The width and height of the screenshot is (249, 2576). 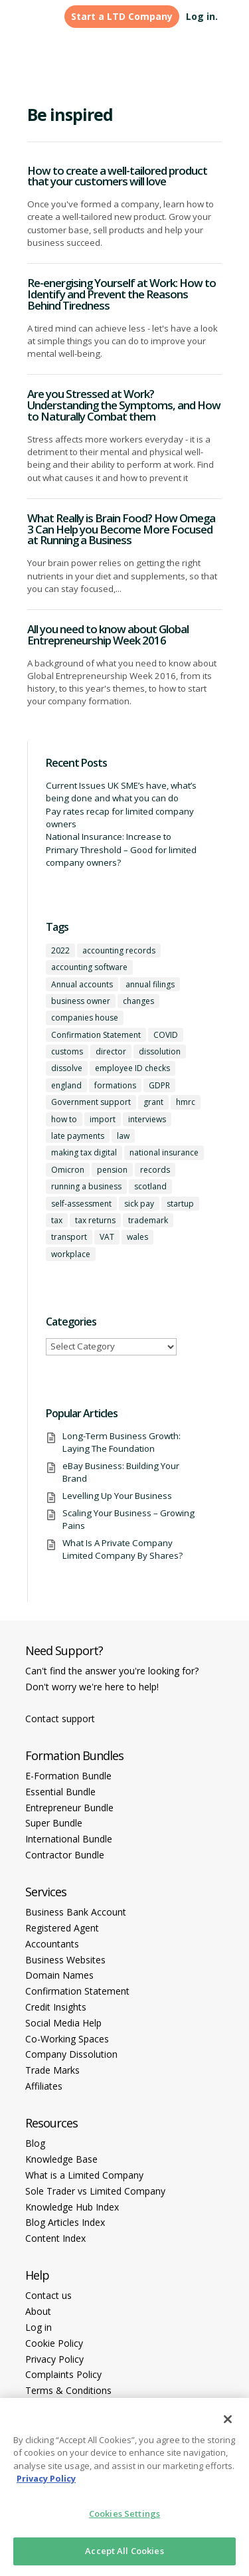 I want to click on Complaints Policy, so click(x=63, y=2374).